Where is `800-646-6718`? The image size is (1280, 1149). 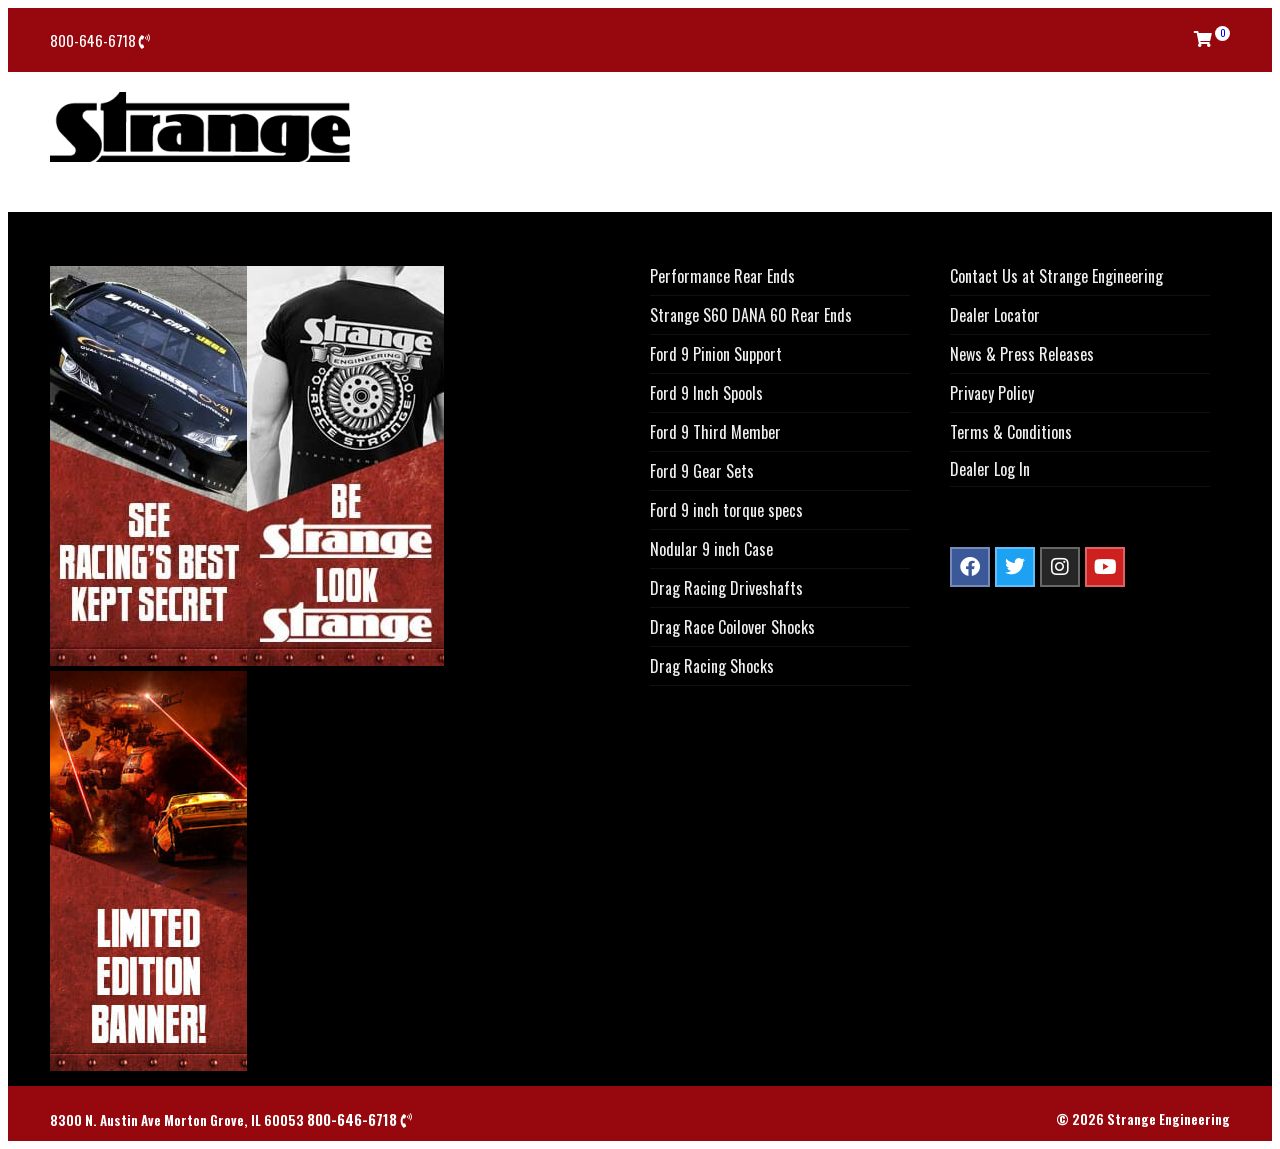
800-646-6718 is located at coordinates (100, 40).